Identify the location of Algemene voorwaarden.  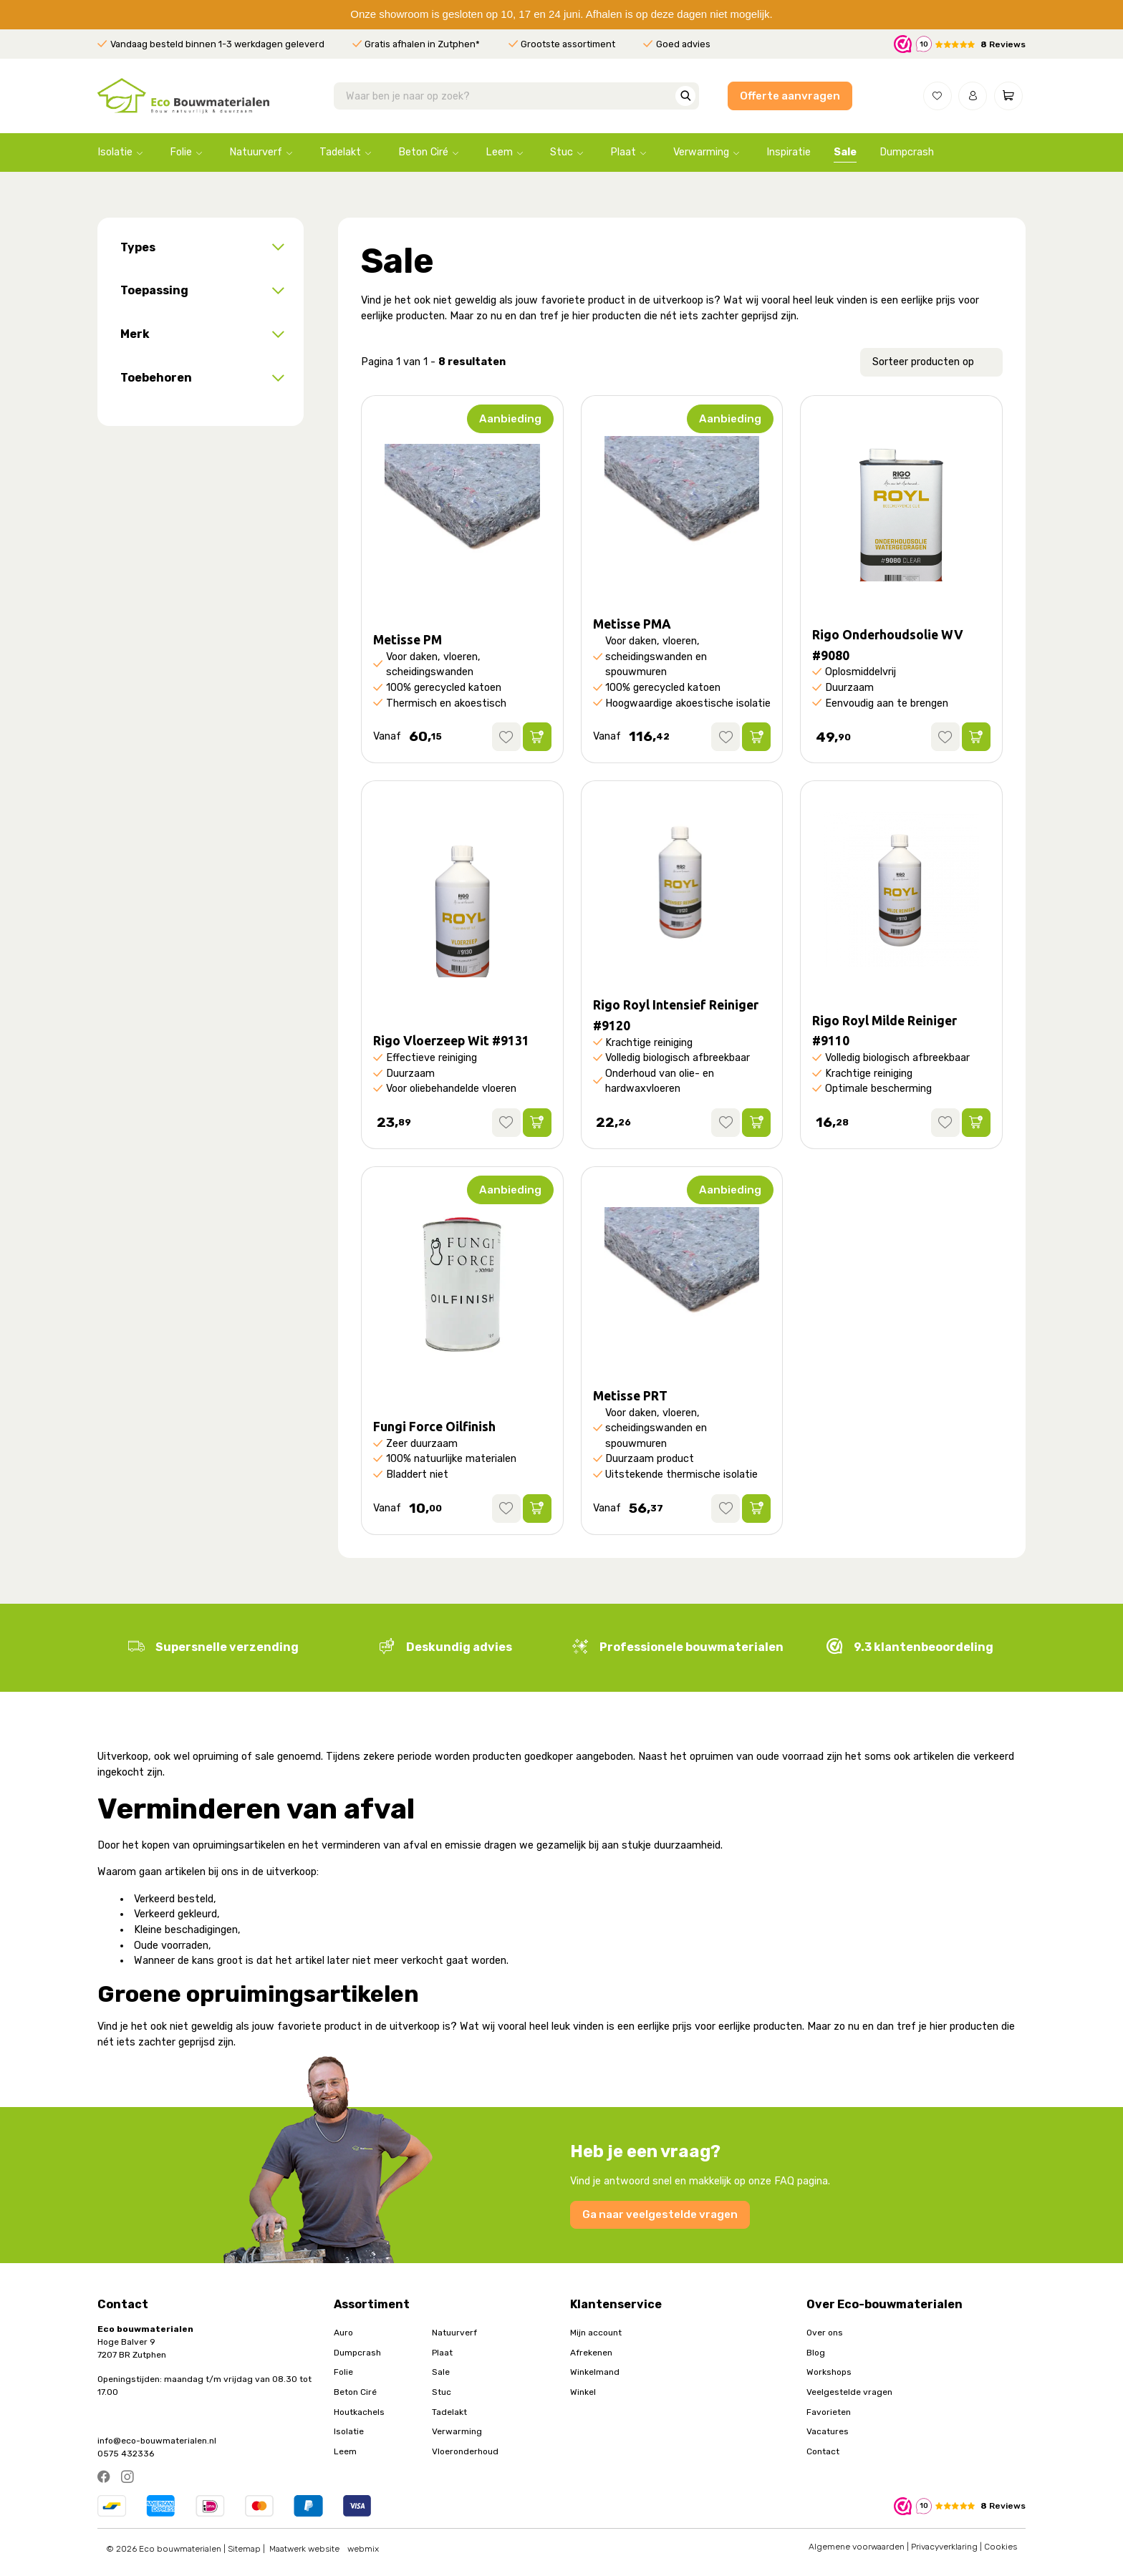
(857, 2547).